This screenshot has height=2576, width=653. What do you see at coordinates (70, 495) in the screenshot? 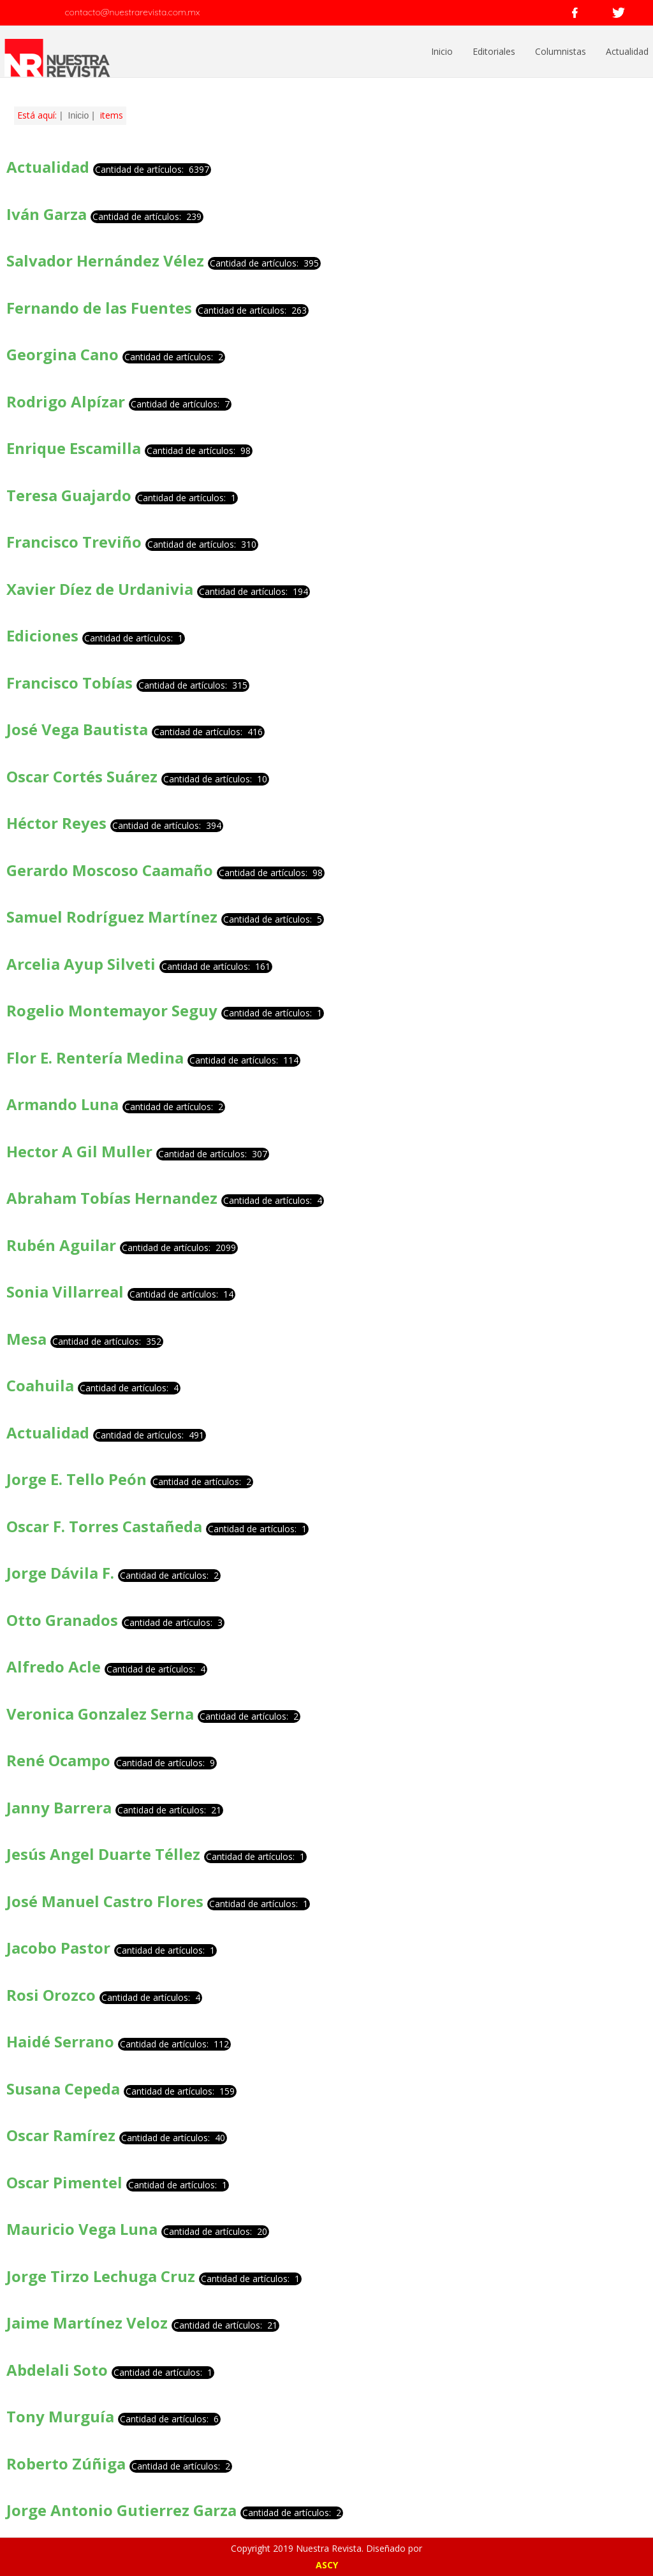
I see `Teresa Guajardo` at bounding box center [70, 495].